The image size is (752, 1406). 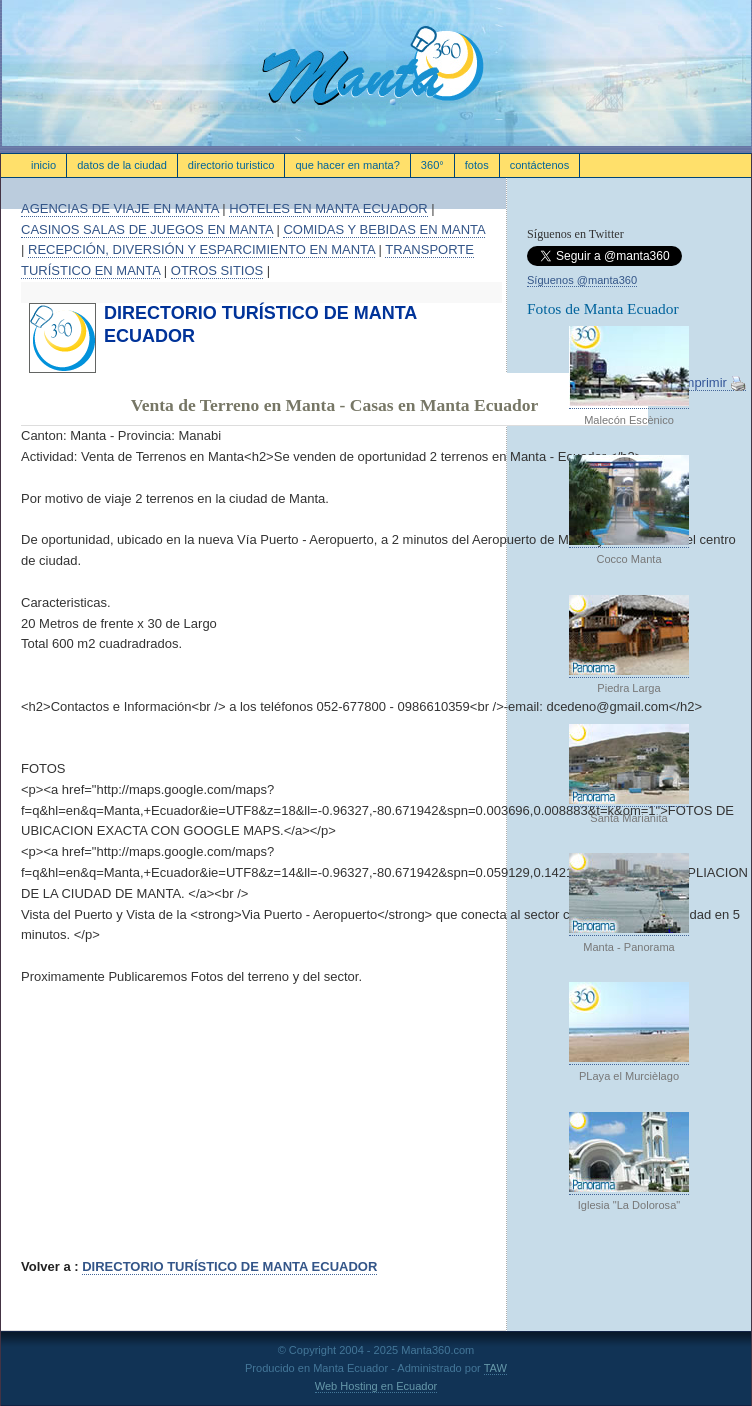 I want to click on FOTOS, so click(x=477, y=165).